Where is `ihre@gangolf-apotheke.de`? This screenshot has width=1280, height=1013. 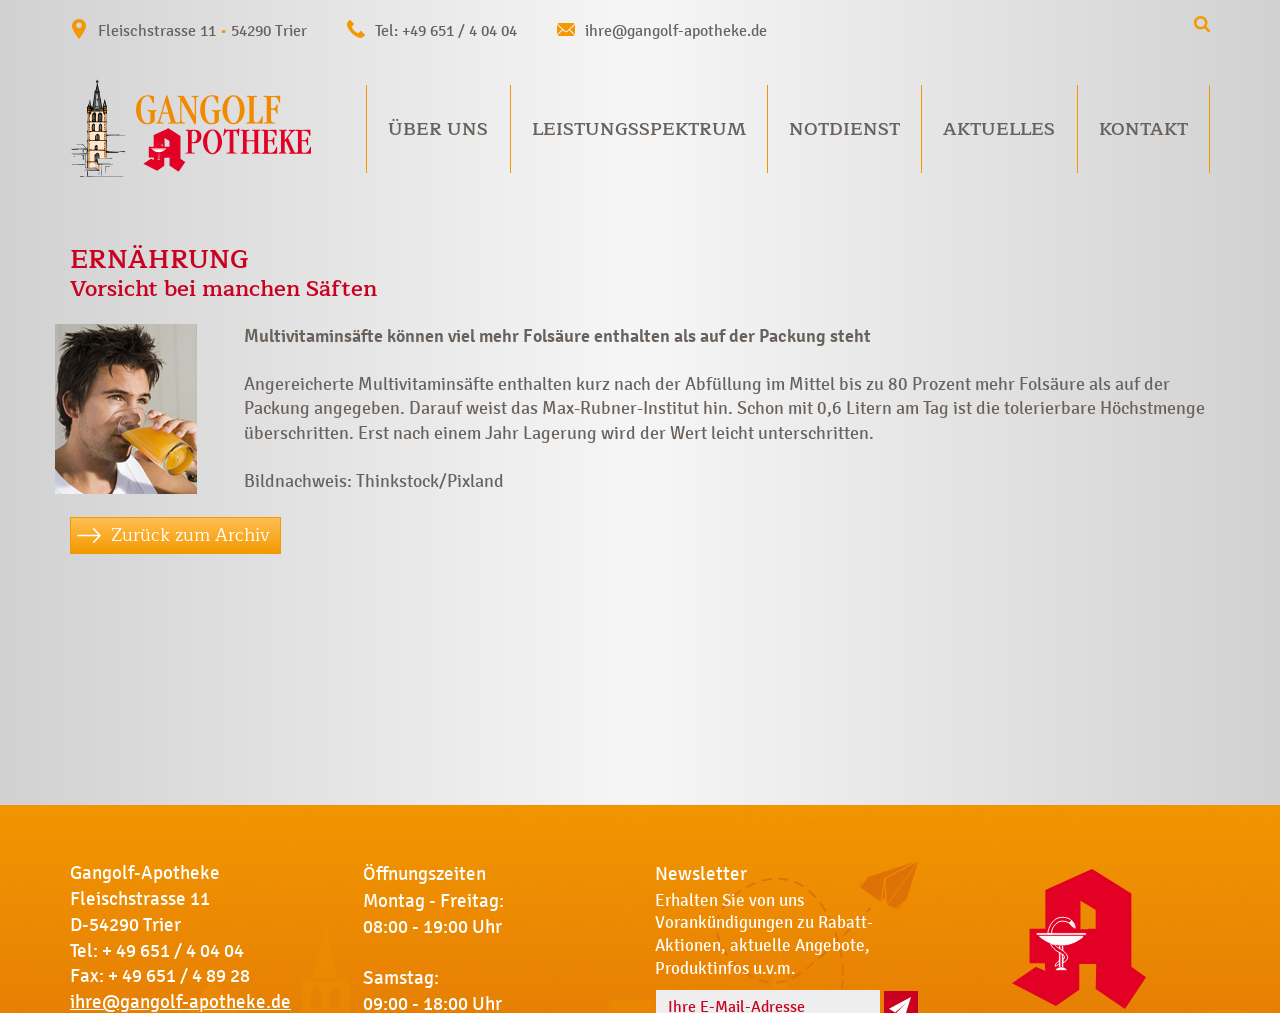 ihre@gangolf-apotheke.de is located at coordinates (676, 30).